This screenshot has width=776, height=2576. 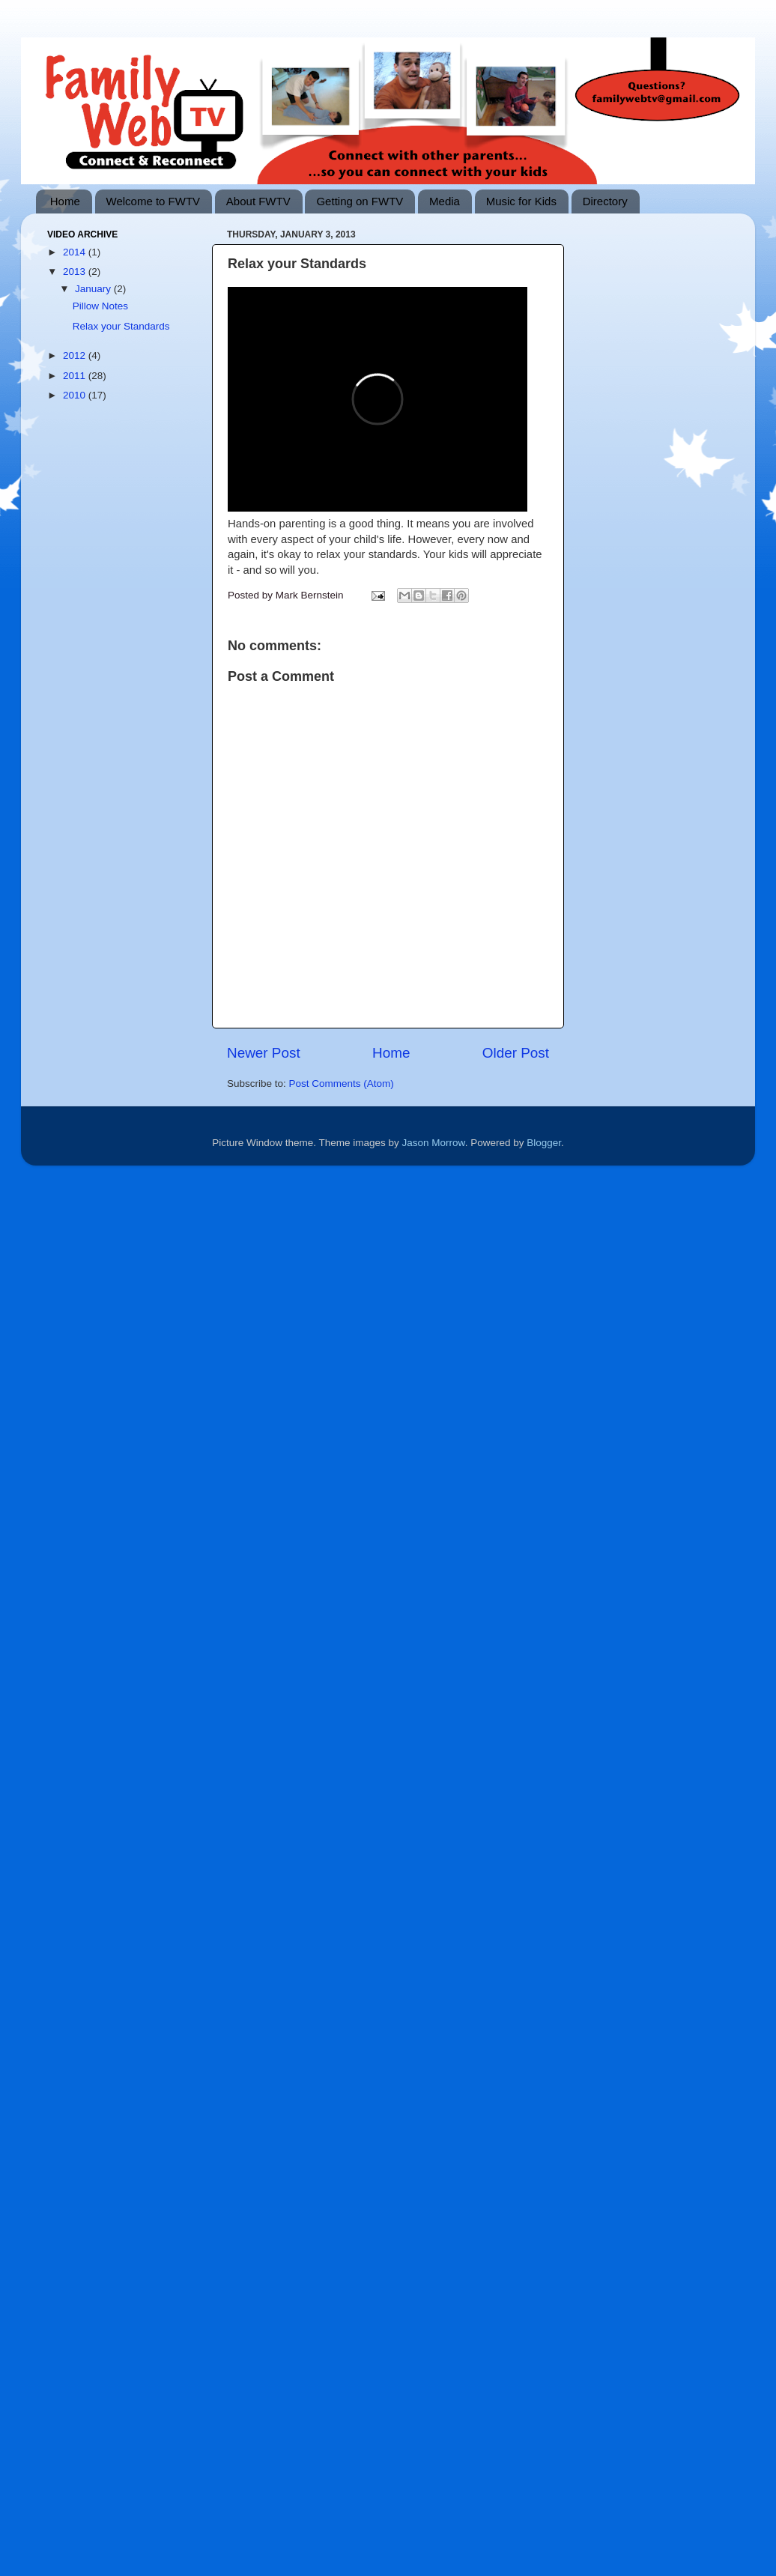 What do you see at coordinates (359, 201) in the screenshot?
I see `Getting on FWTV` at bounding box center [359, 201].